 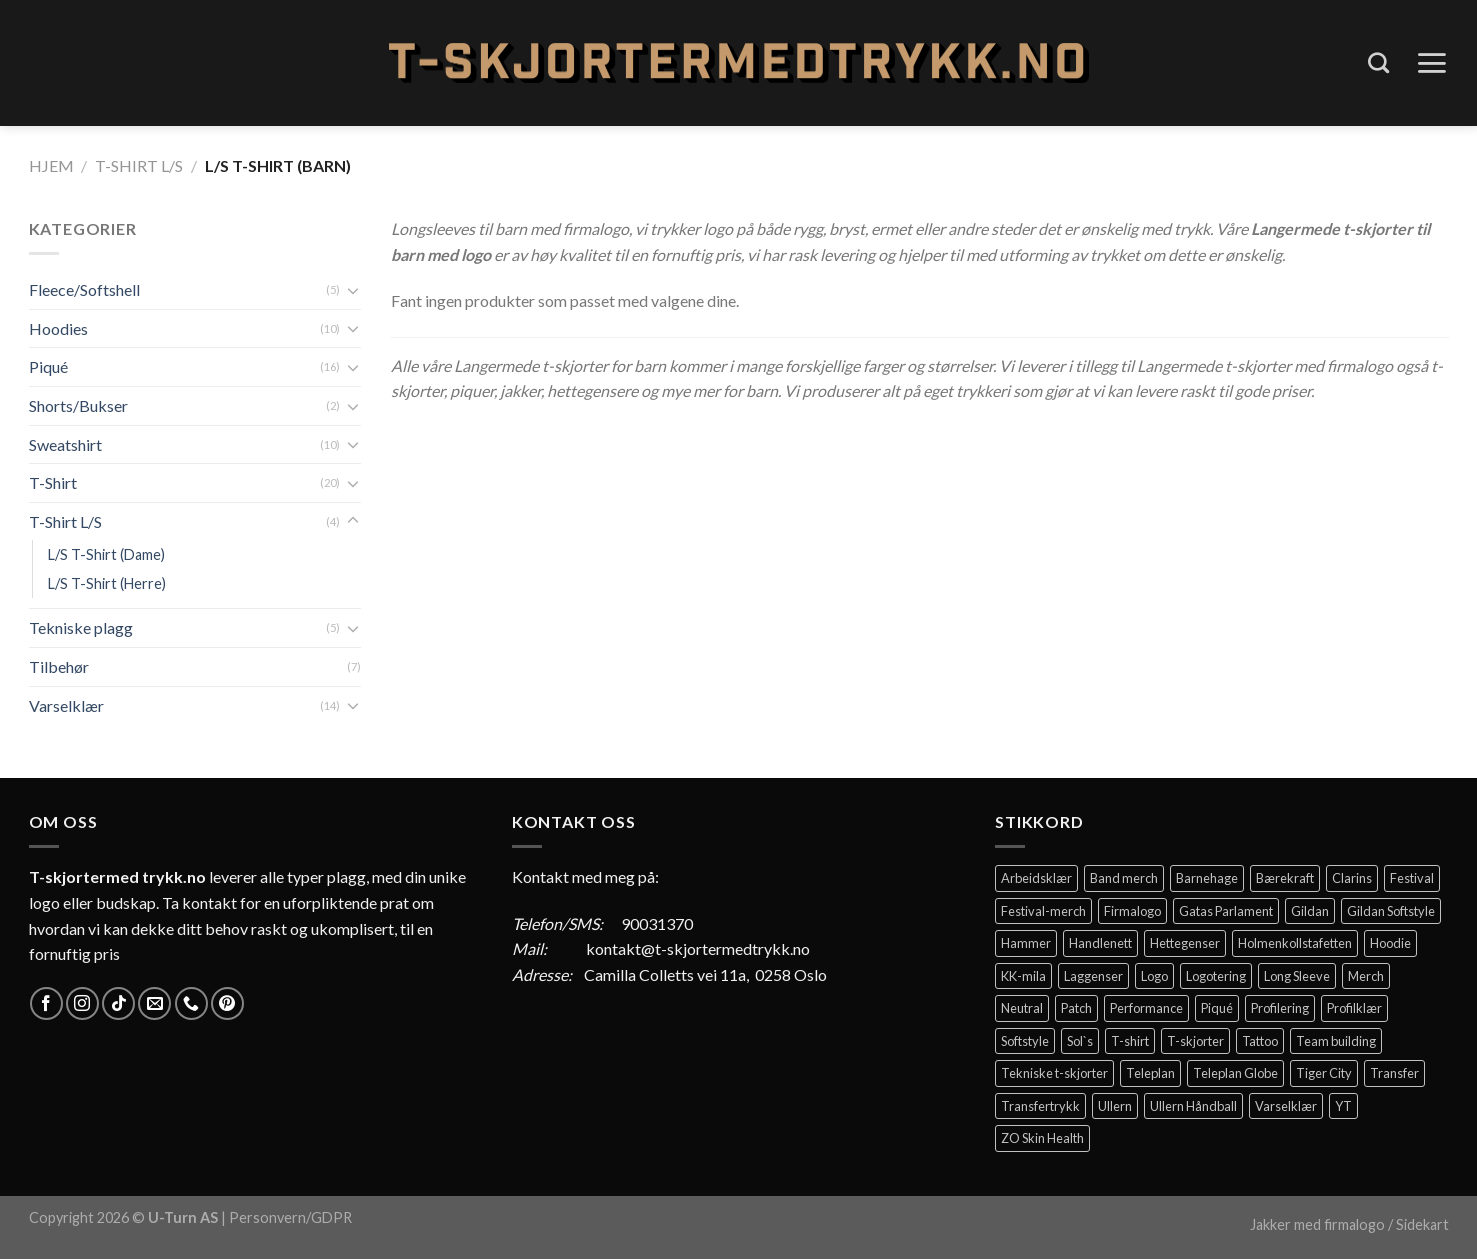 I want to click on Bærekraft [Bærekraft (2 elementer)], so click(x=1285, y=878).